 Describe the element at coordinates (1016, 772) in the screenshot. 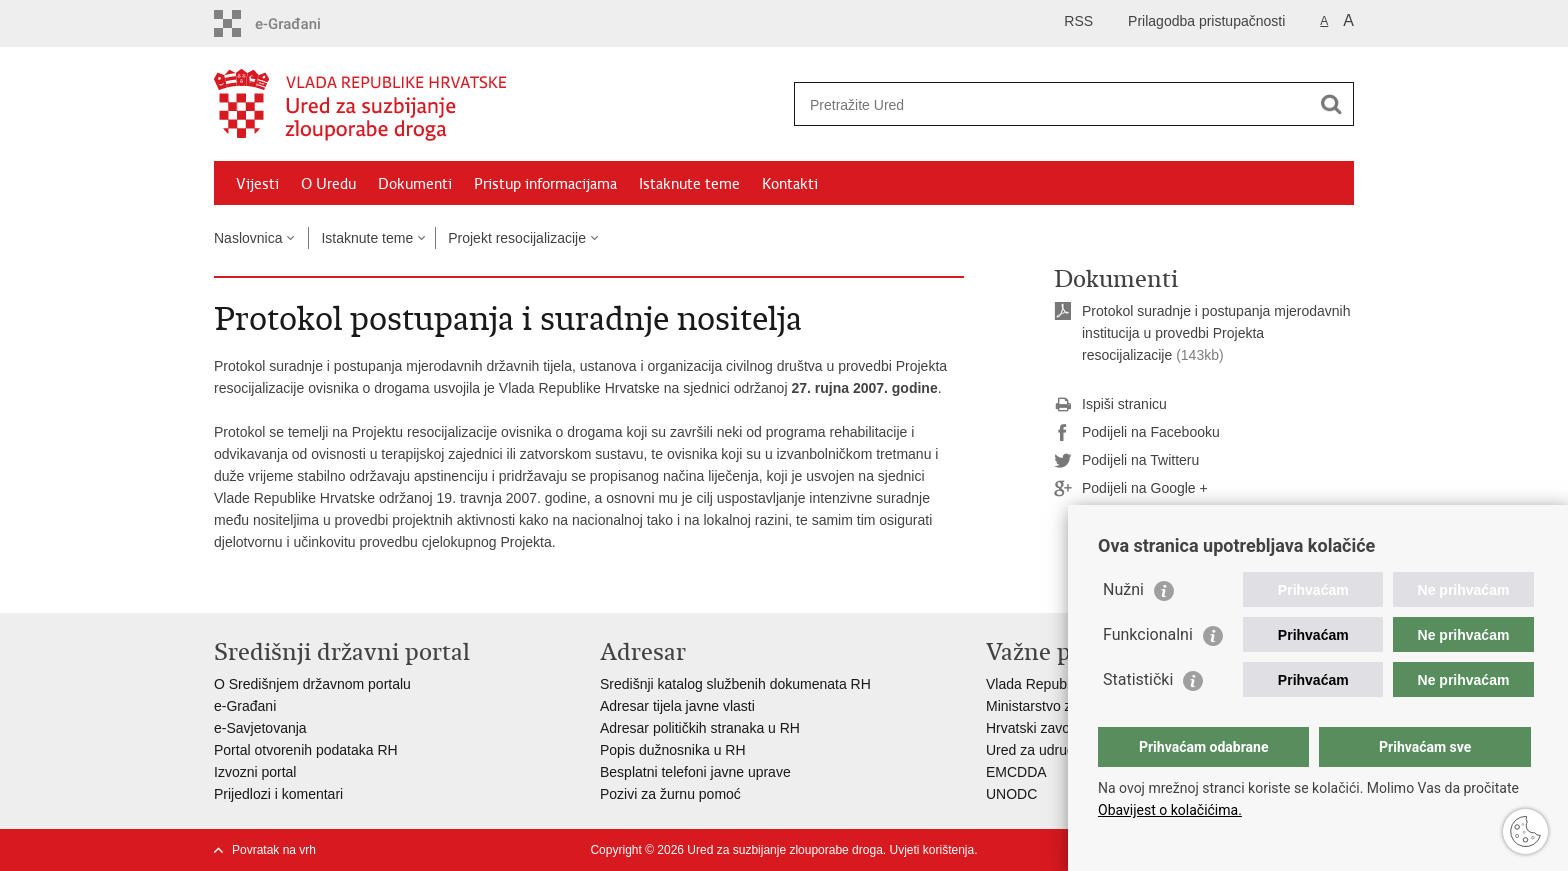

I see `EMCDDA` at that location.